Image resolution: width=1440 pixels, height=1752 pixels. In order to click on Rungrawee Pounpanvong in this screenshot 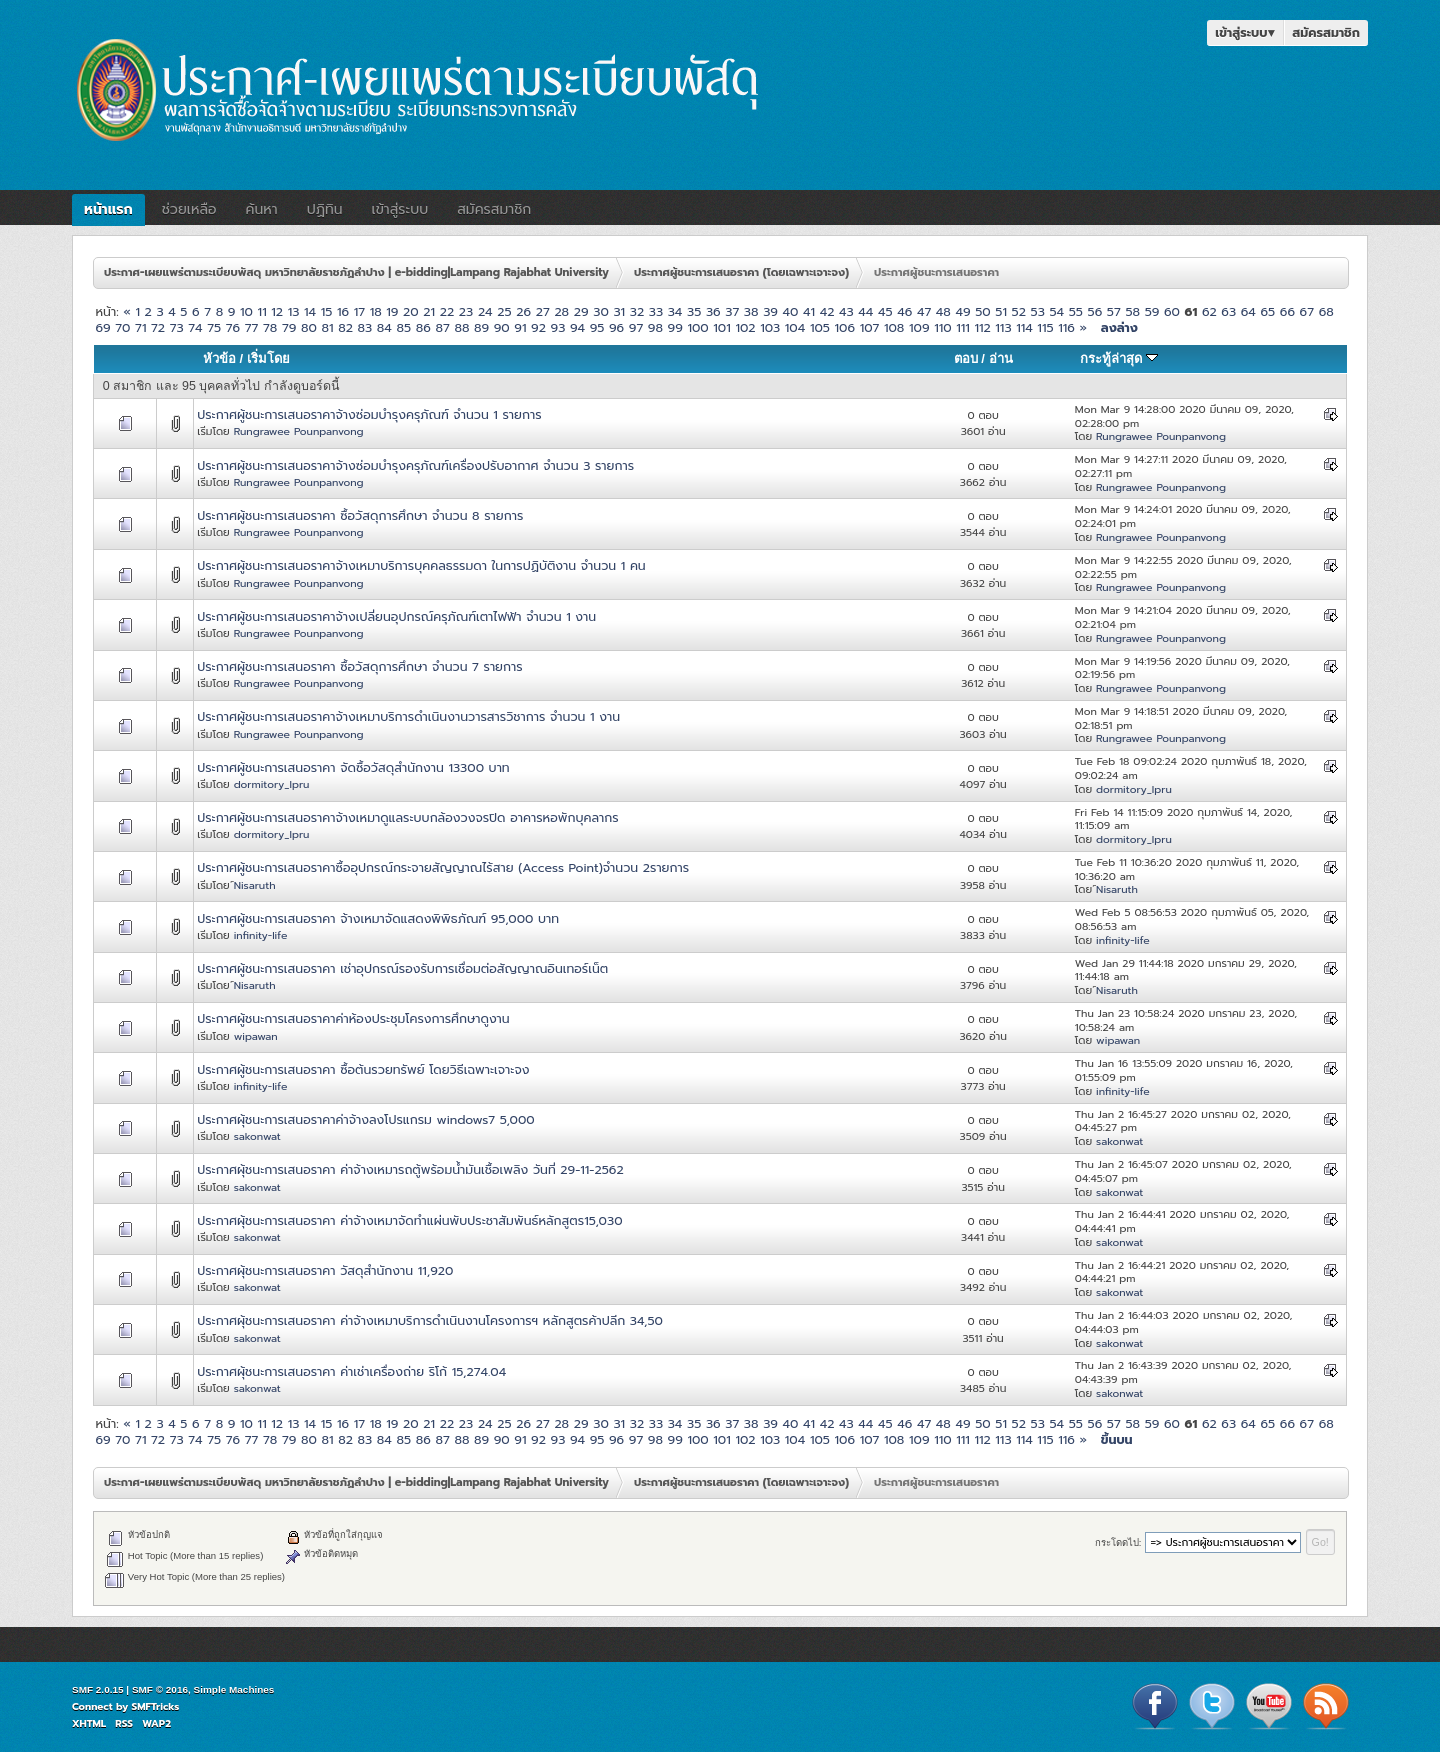, I will do `click(299, 431)`.